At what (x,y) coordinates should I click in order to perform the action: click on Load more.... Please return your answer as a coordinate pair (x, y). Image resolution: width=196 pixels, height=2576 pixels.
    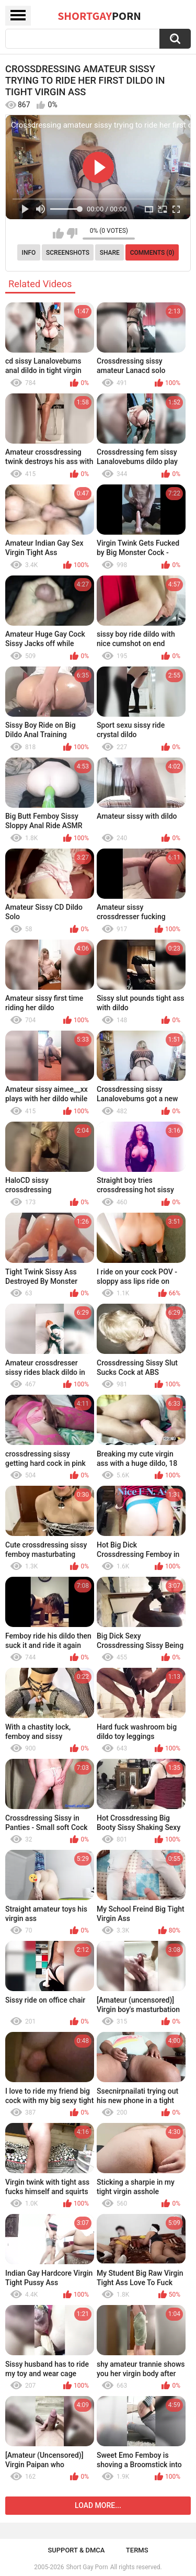
    Looking at the image, I should click on (98, 2505).